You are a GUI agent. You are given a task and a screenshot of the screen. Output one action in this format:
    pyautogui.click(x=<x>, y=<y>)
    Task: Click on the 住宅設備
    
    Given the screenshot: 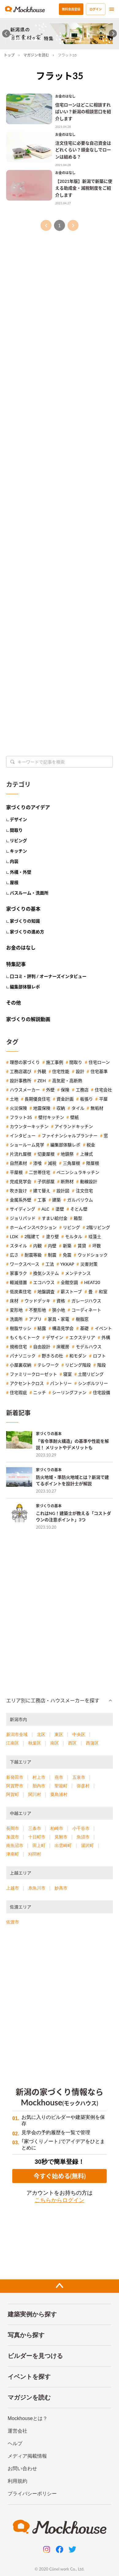 What is the action you would take?
    pyautogui.click(x=101, y=1392)
    